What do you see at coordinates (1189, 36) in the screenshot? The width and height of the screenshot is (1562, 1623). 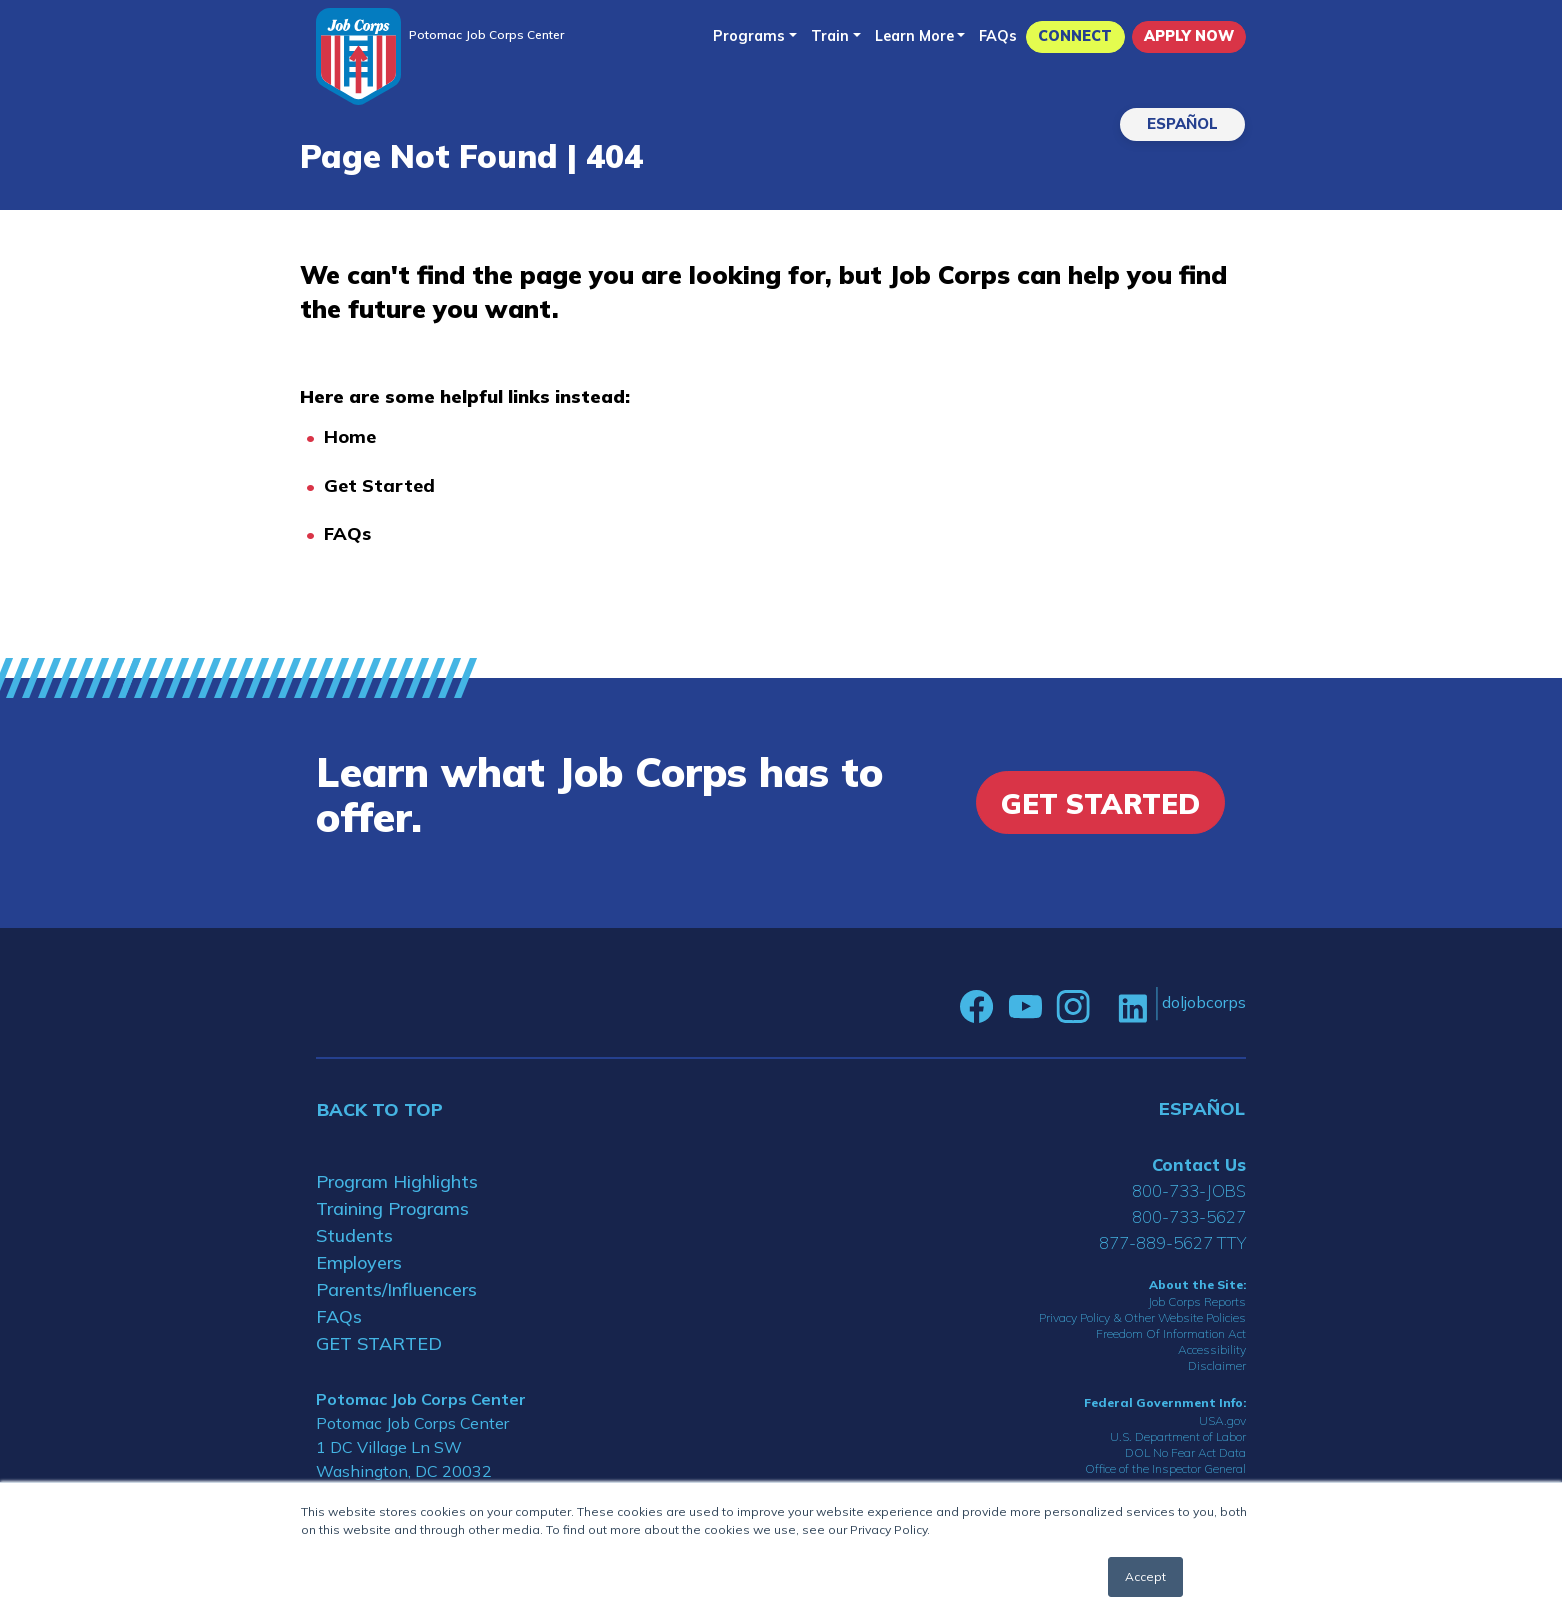 I see `APPLY NOW` at bounding box center [1189, 36].